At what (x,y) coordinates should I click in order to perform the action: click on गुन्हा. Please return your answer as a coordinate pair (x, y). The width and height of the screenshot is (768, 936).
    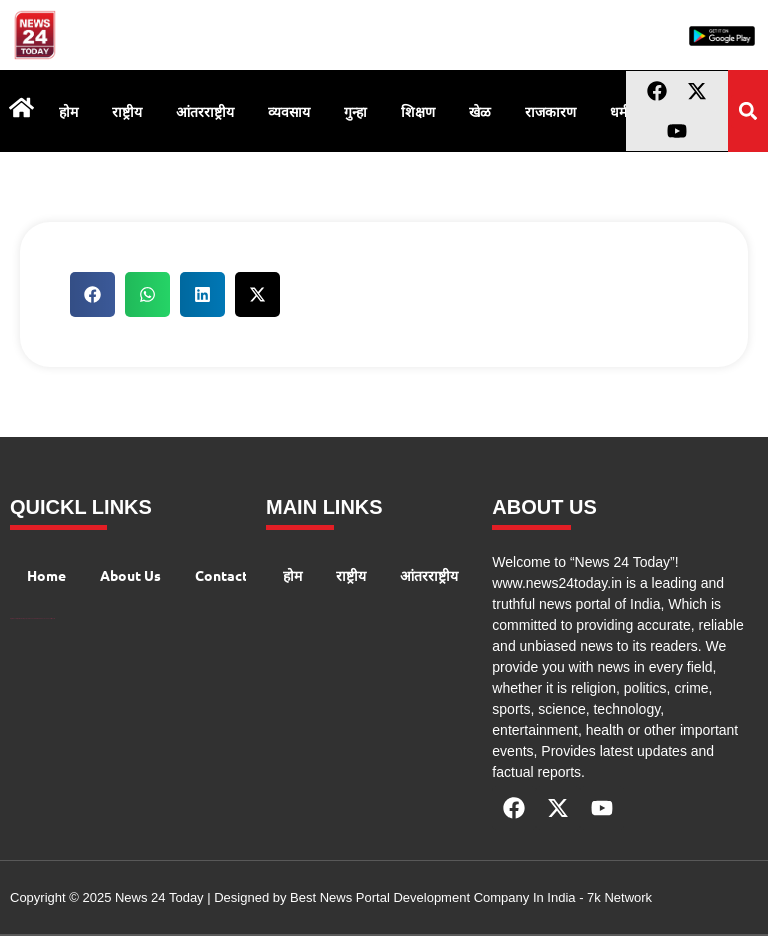
    Looking at the image, I should click on (355, 111).